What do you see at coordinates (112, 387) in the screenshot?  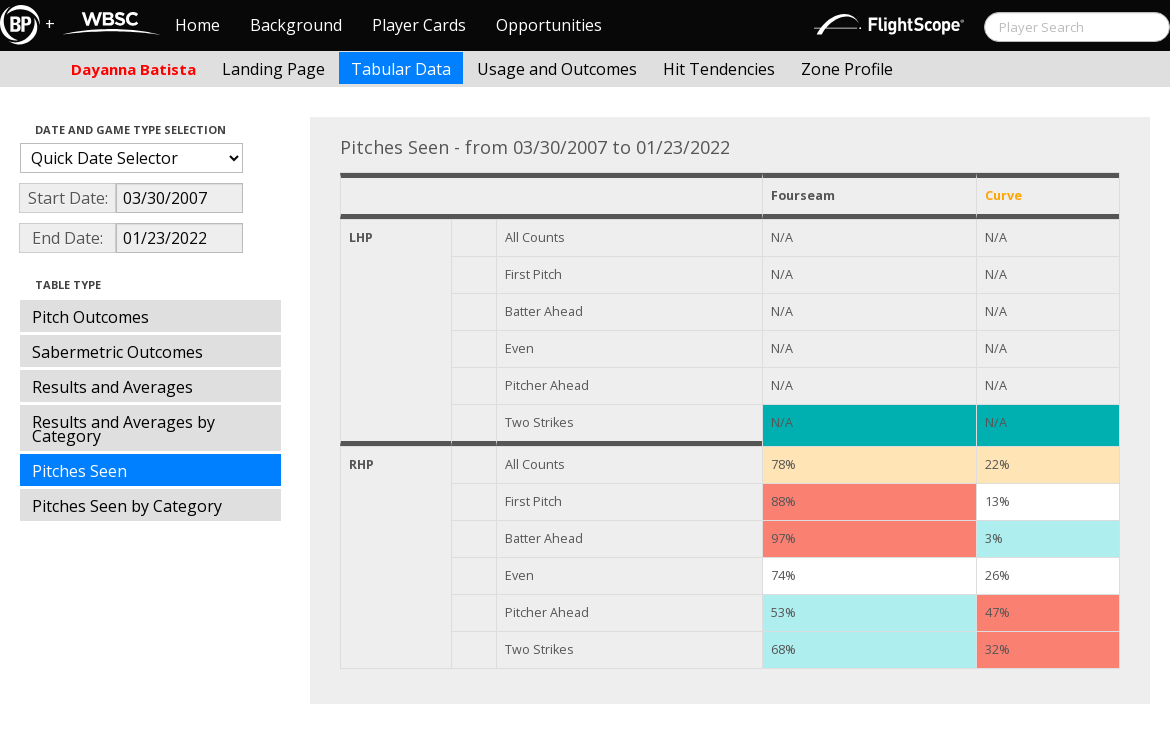 I see `Results and Averages` at bounding box center [112, 387].